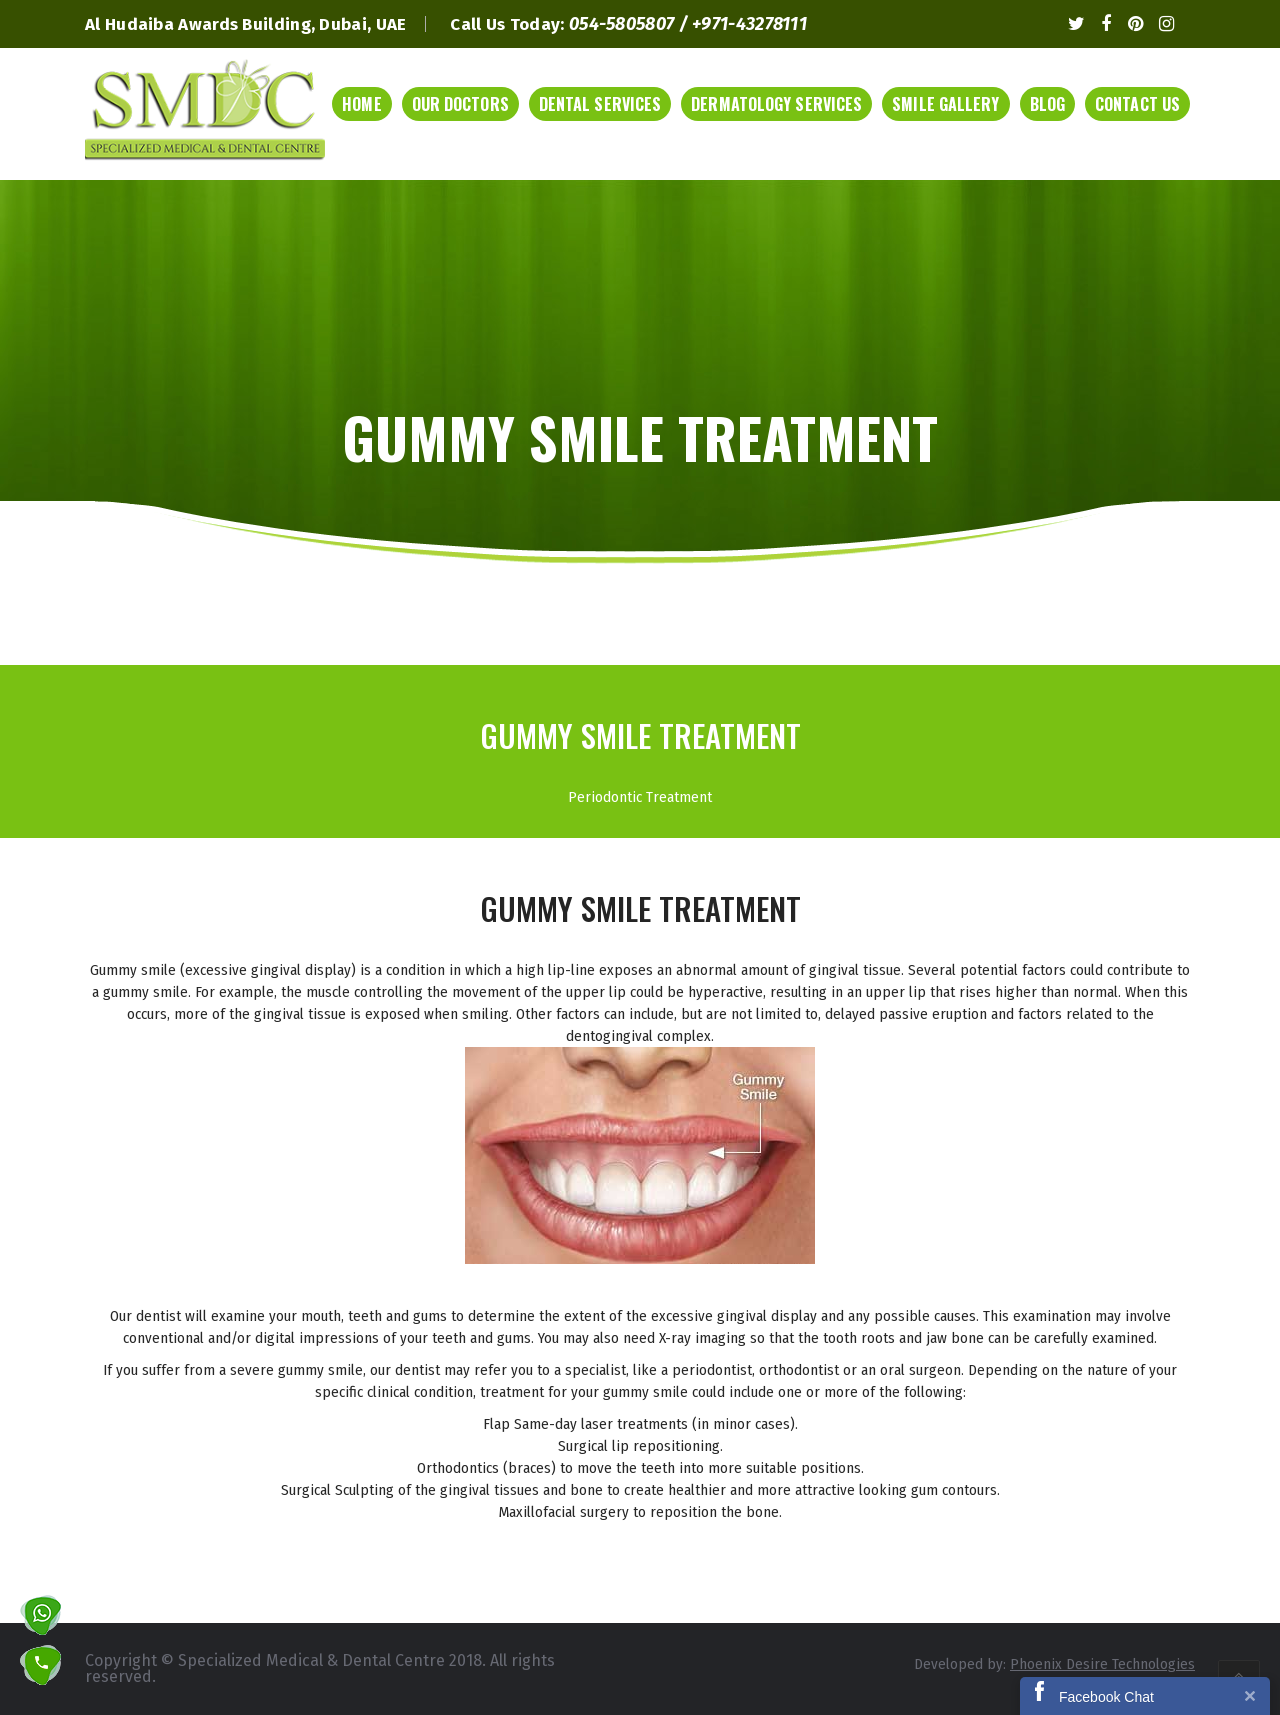  What do you see at coordinates (688, 24) in the screenshot?
I see `054-5805807 / +971-43278111` at bounding box center [688, 24].